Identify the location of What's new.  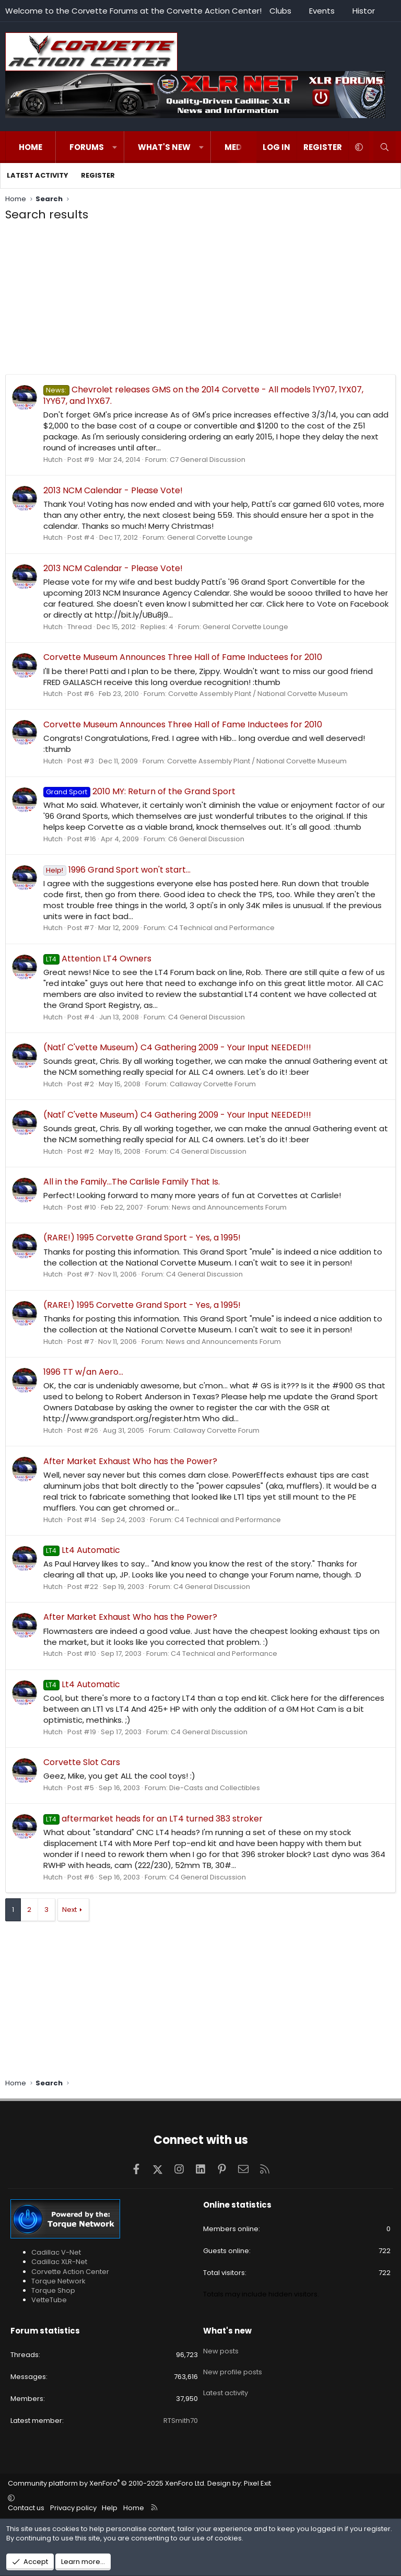
(164, 147).